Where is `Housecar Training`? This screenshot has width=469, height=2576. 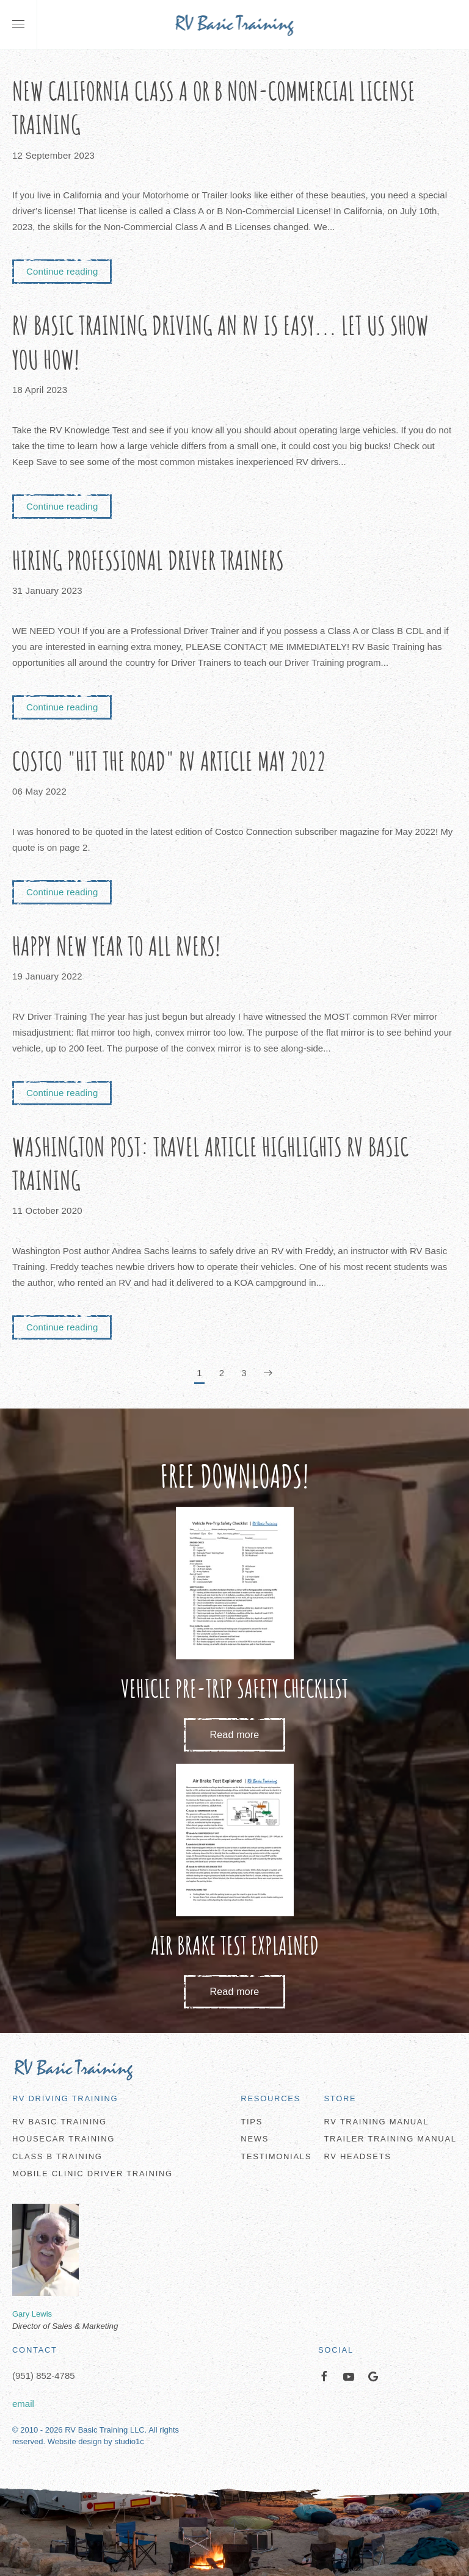 Housecar Training is located at coordinates (63, 2139).